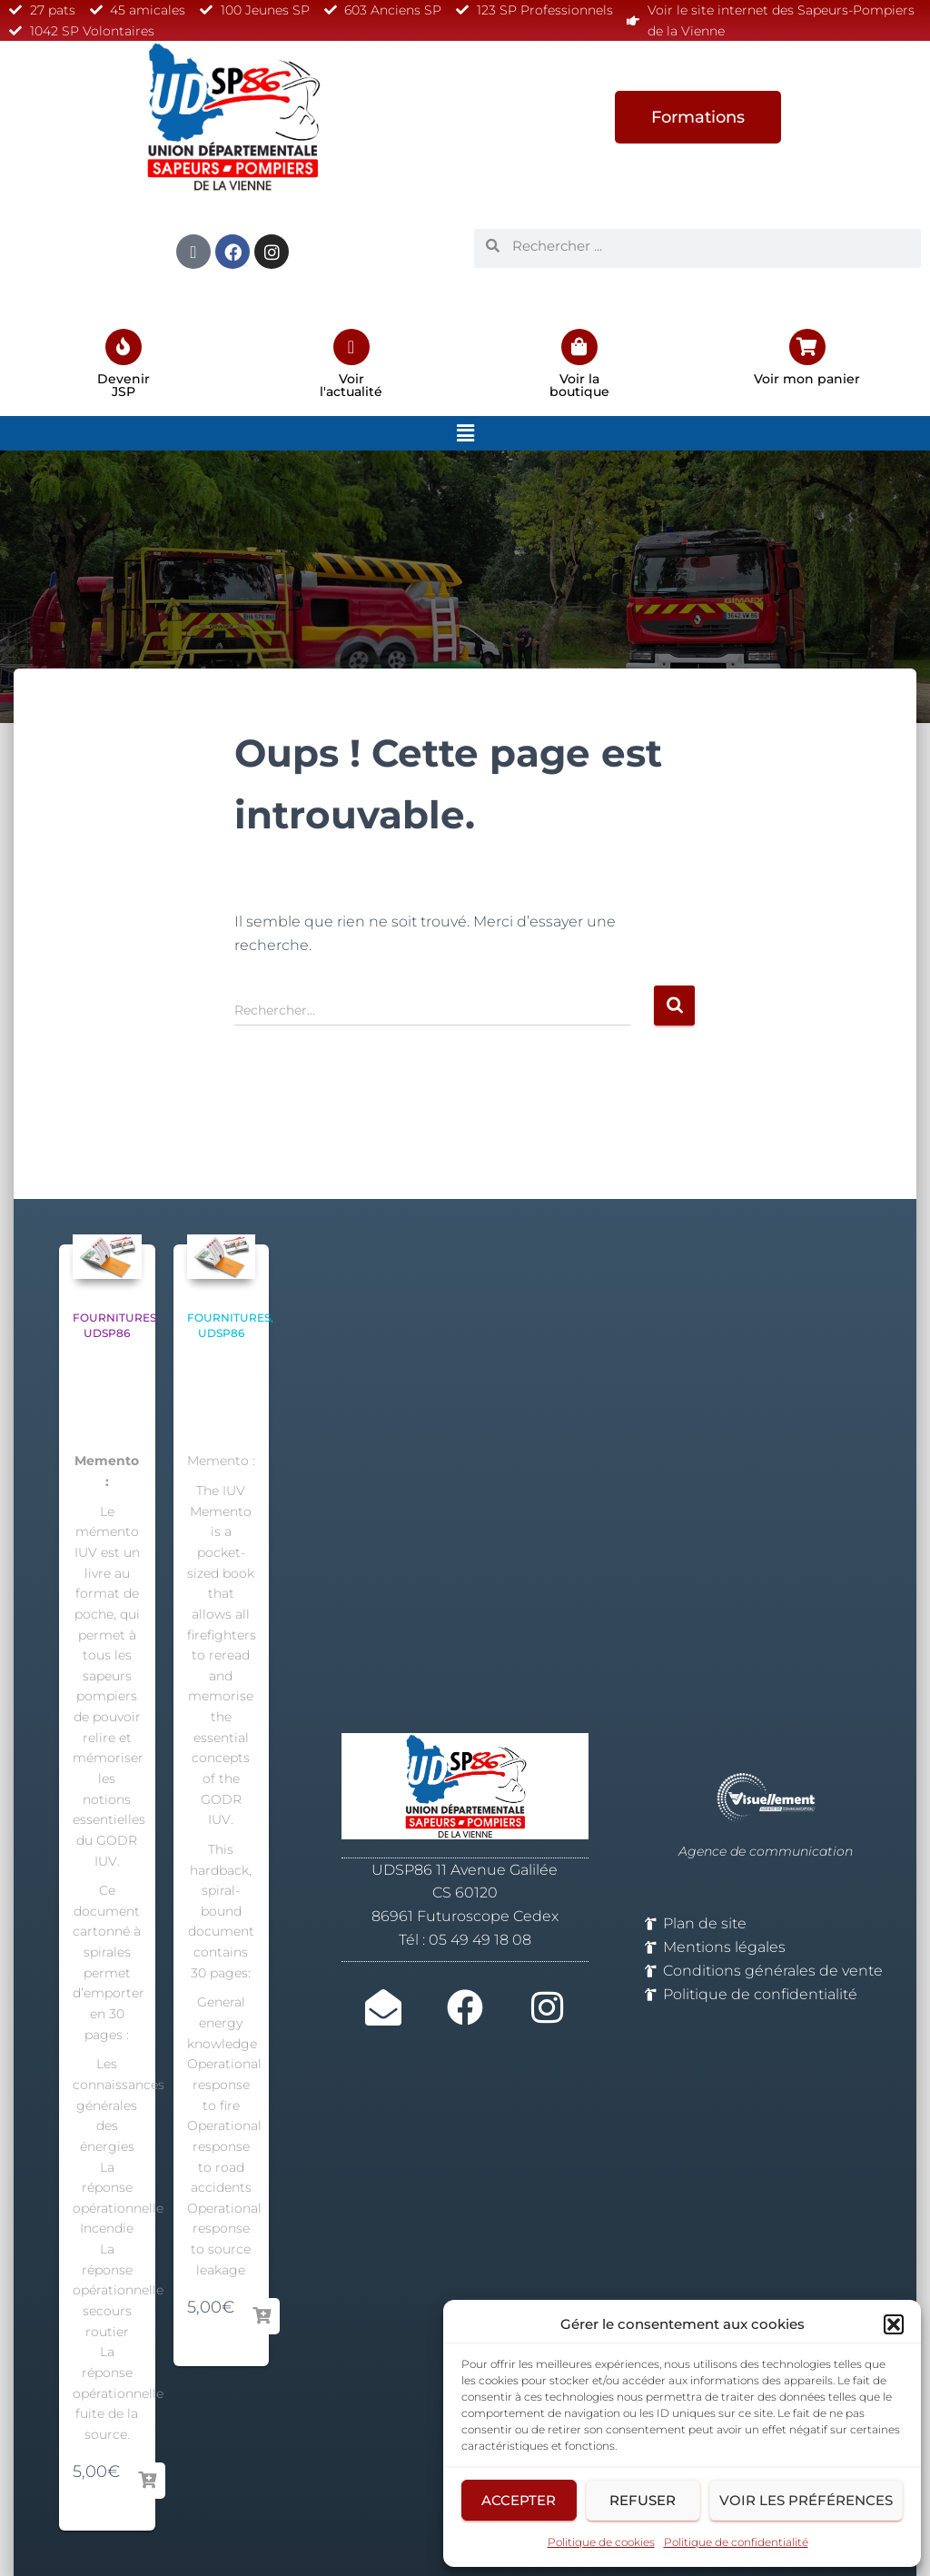 The width and height of the screenshot is (930, 2576). I want to click on Voir les préférences, so click(806, 2500).